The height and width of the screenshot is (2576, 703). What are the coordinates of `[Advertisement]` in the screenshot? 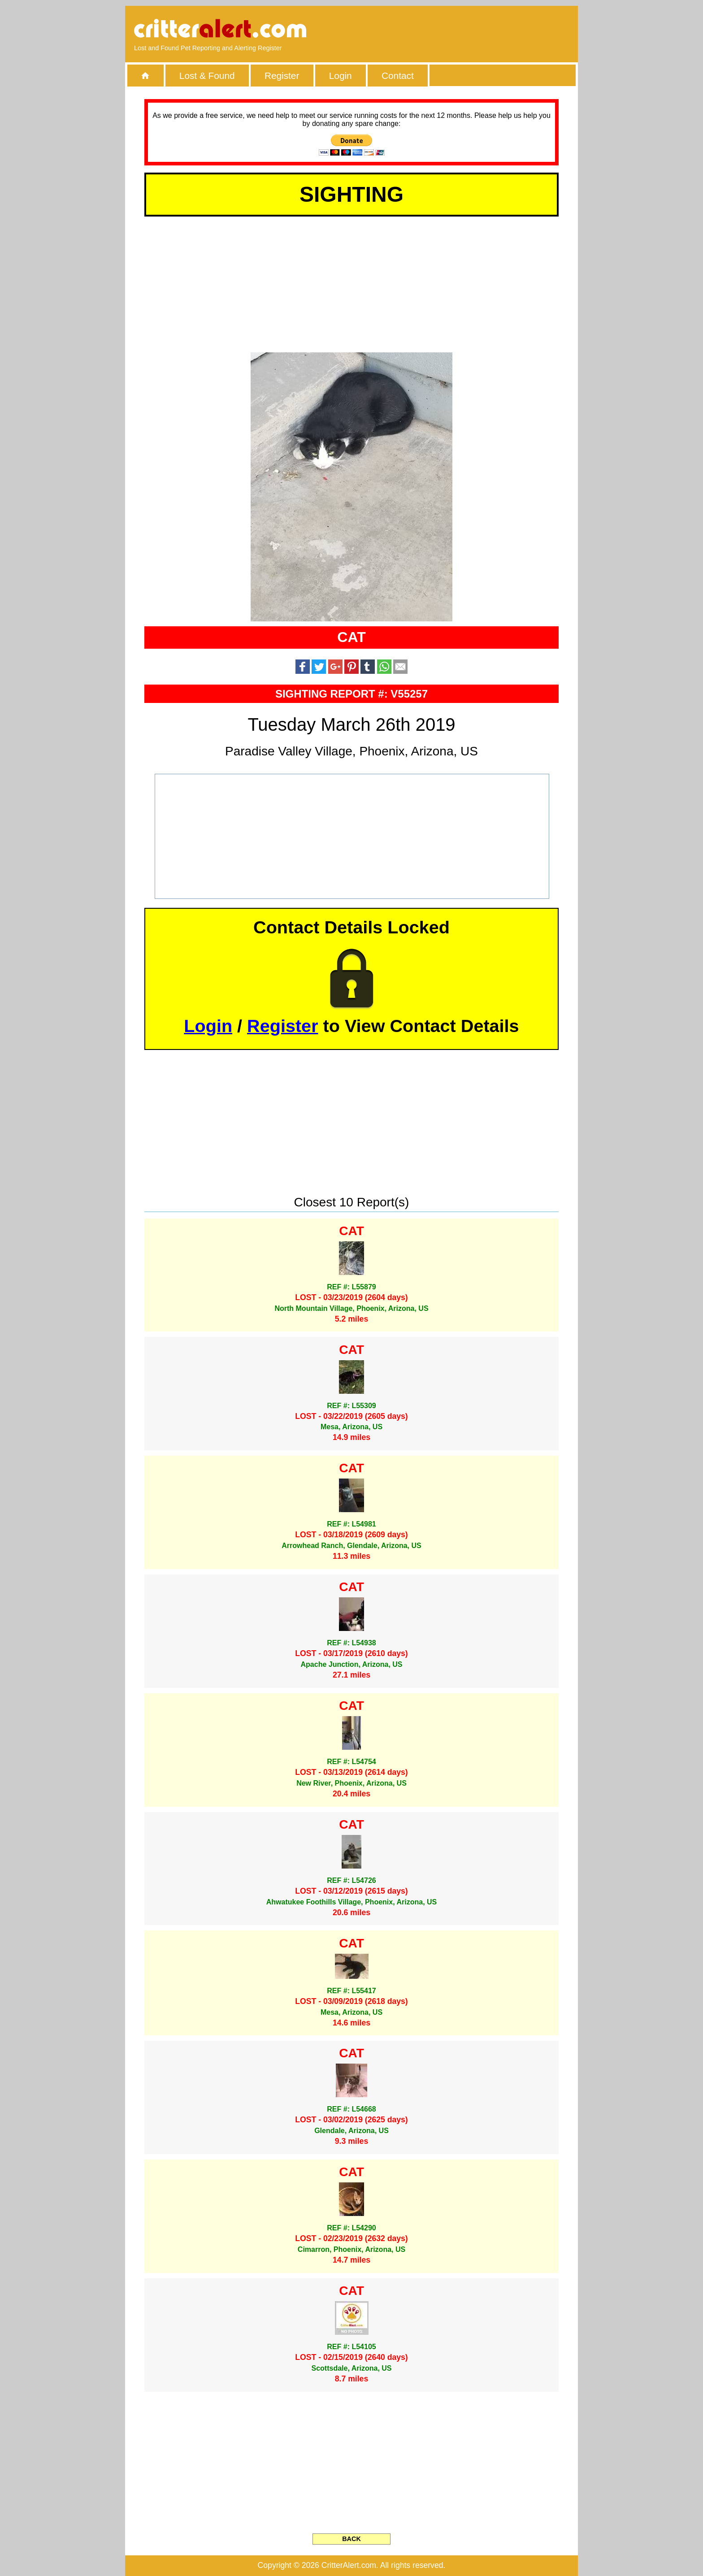 It's located at (466, 29).